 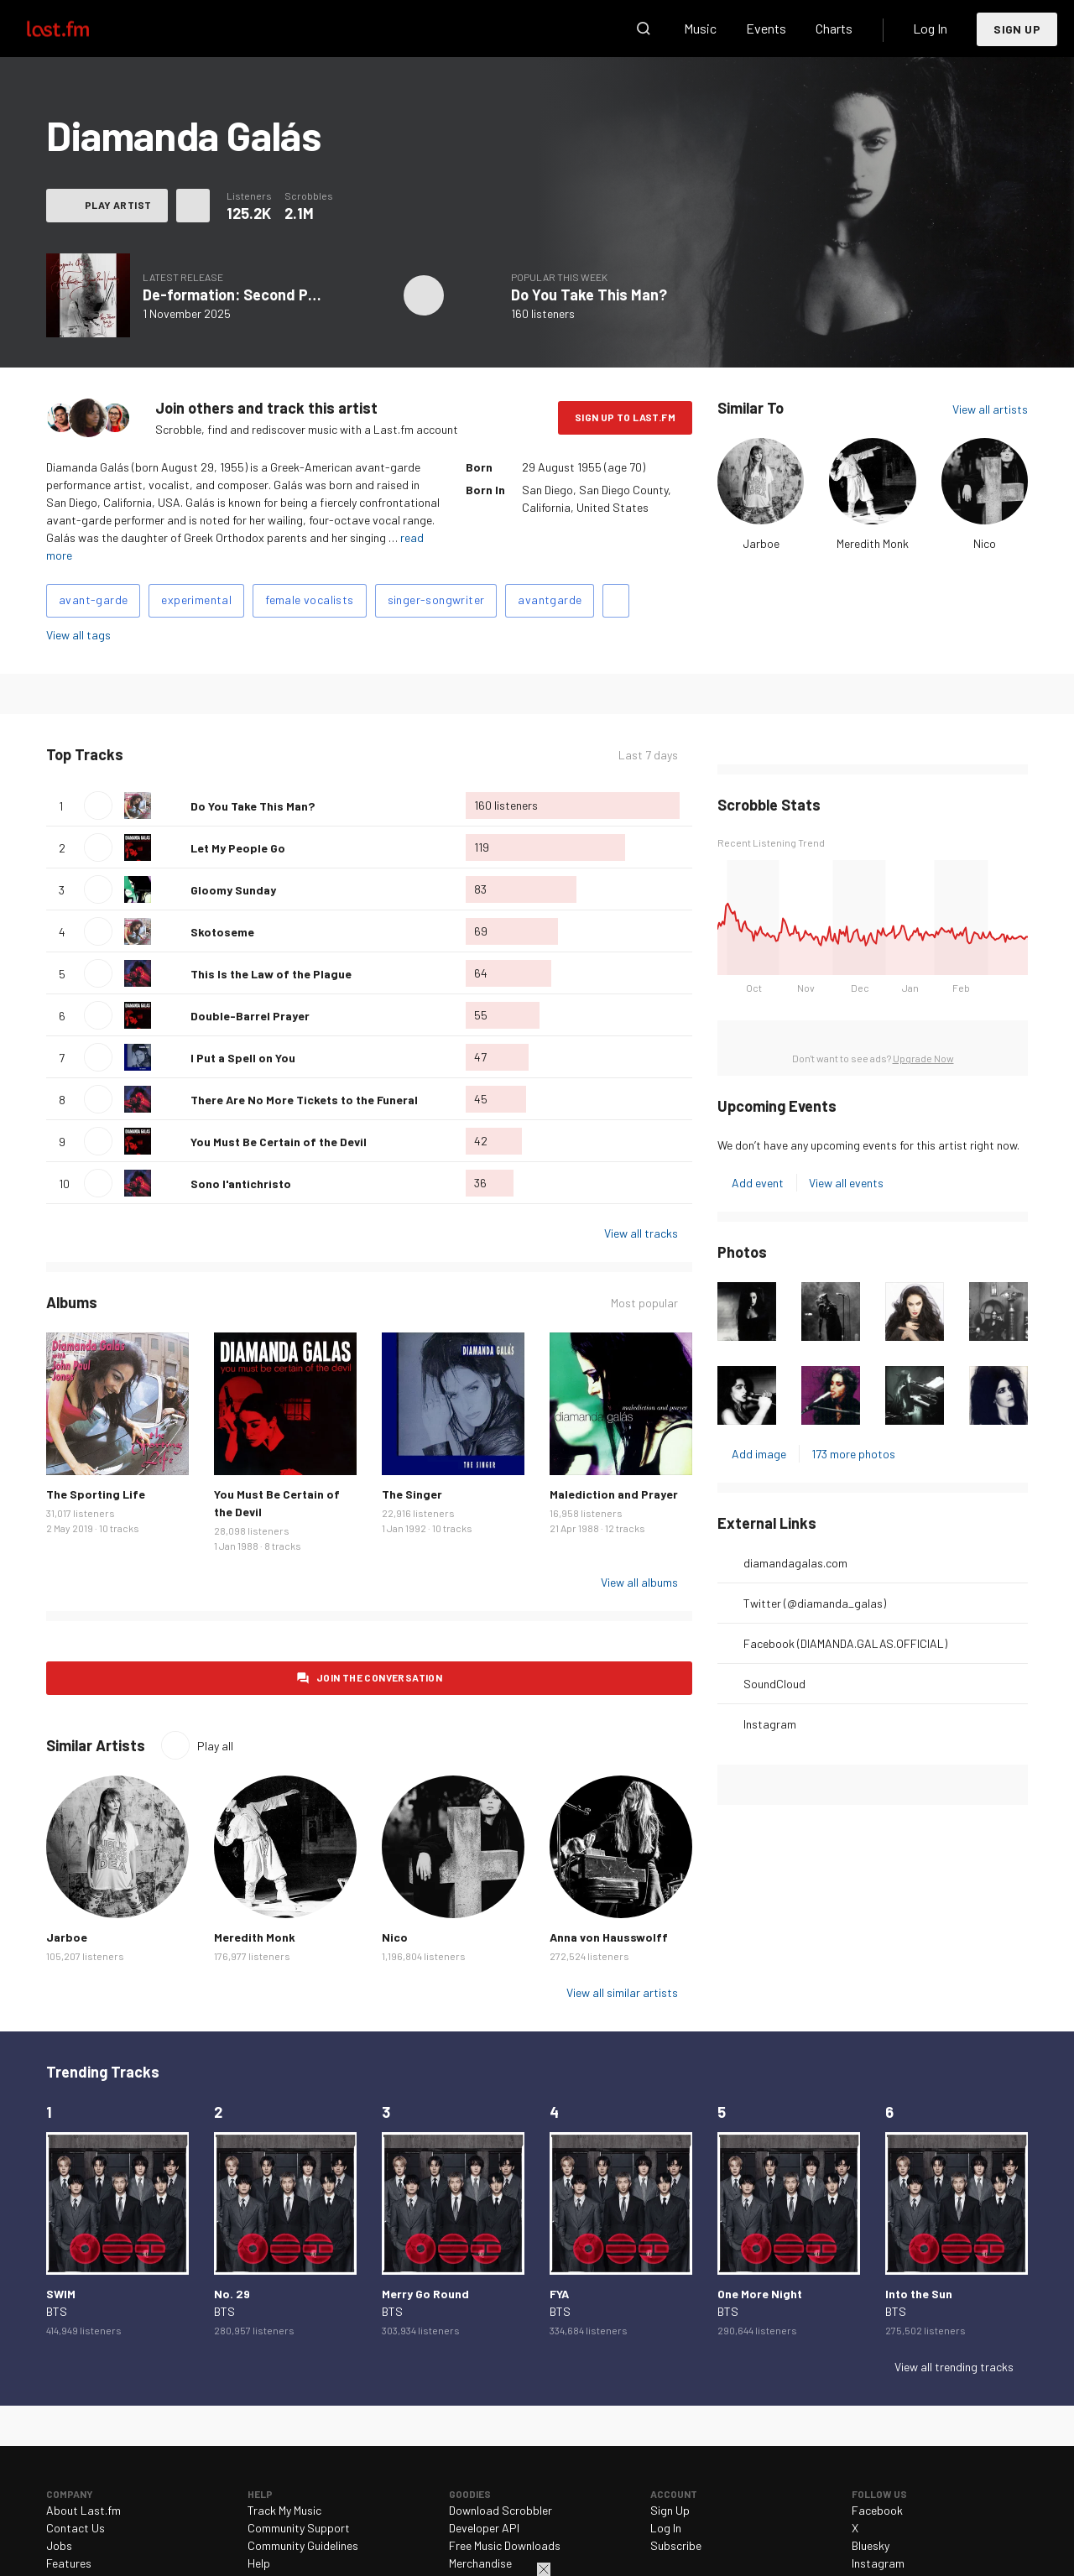 I want to click on BTS, so click(x=56, y=2311).